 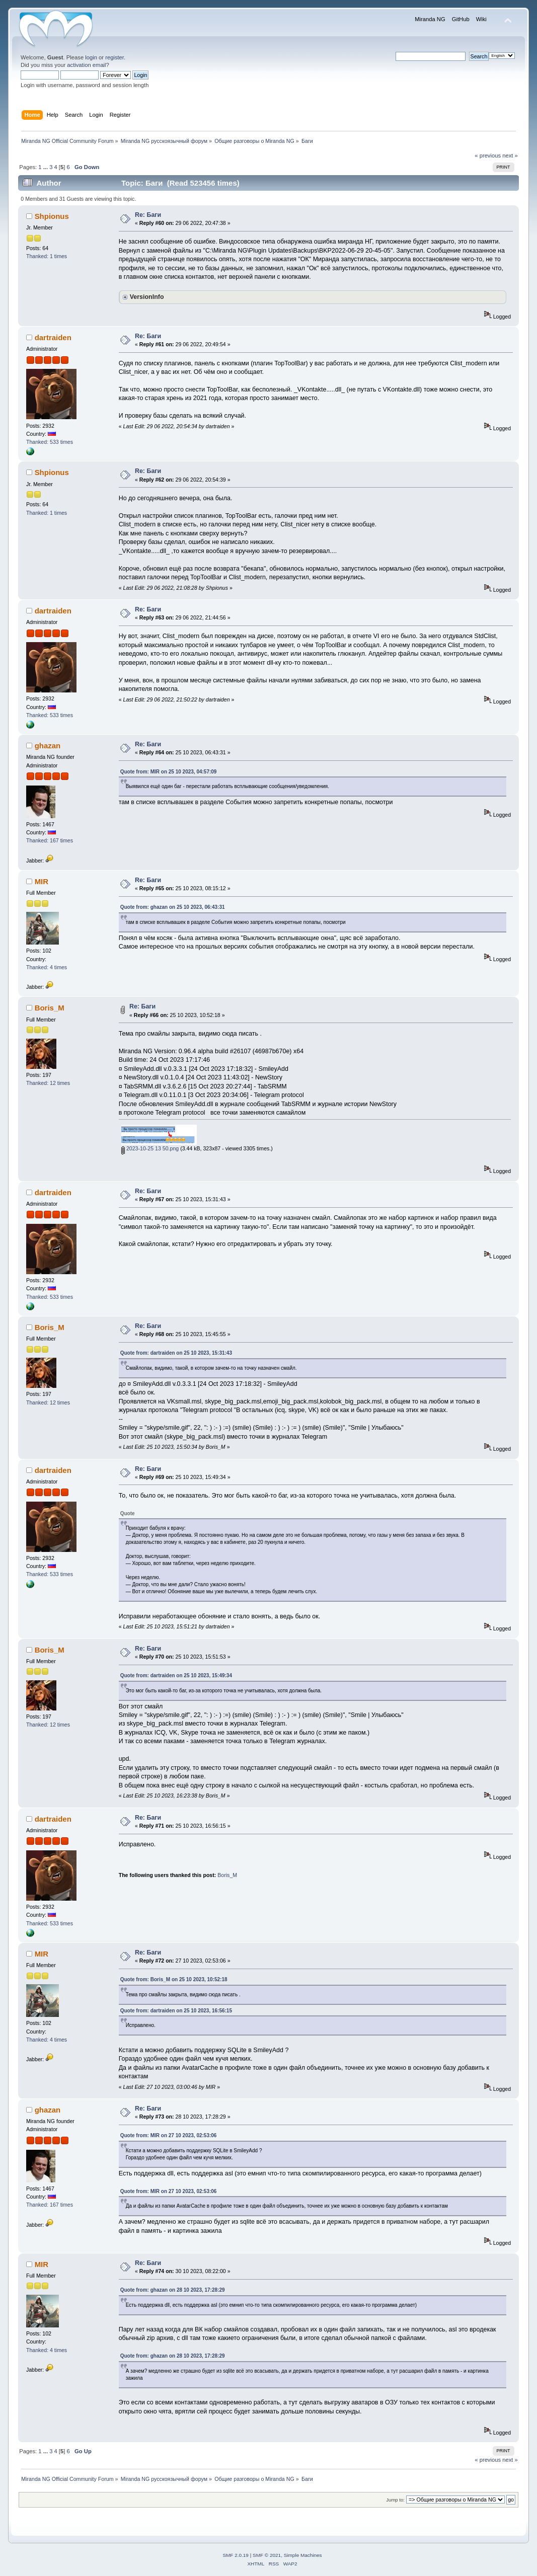 I want to click on SMF © 2021, so click(x=267, y=2555).